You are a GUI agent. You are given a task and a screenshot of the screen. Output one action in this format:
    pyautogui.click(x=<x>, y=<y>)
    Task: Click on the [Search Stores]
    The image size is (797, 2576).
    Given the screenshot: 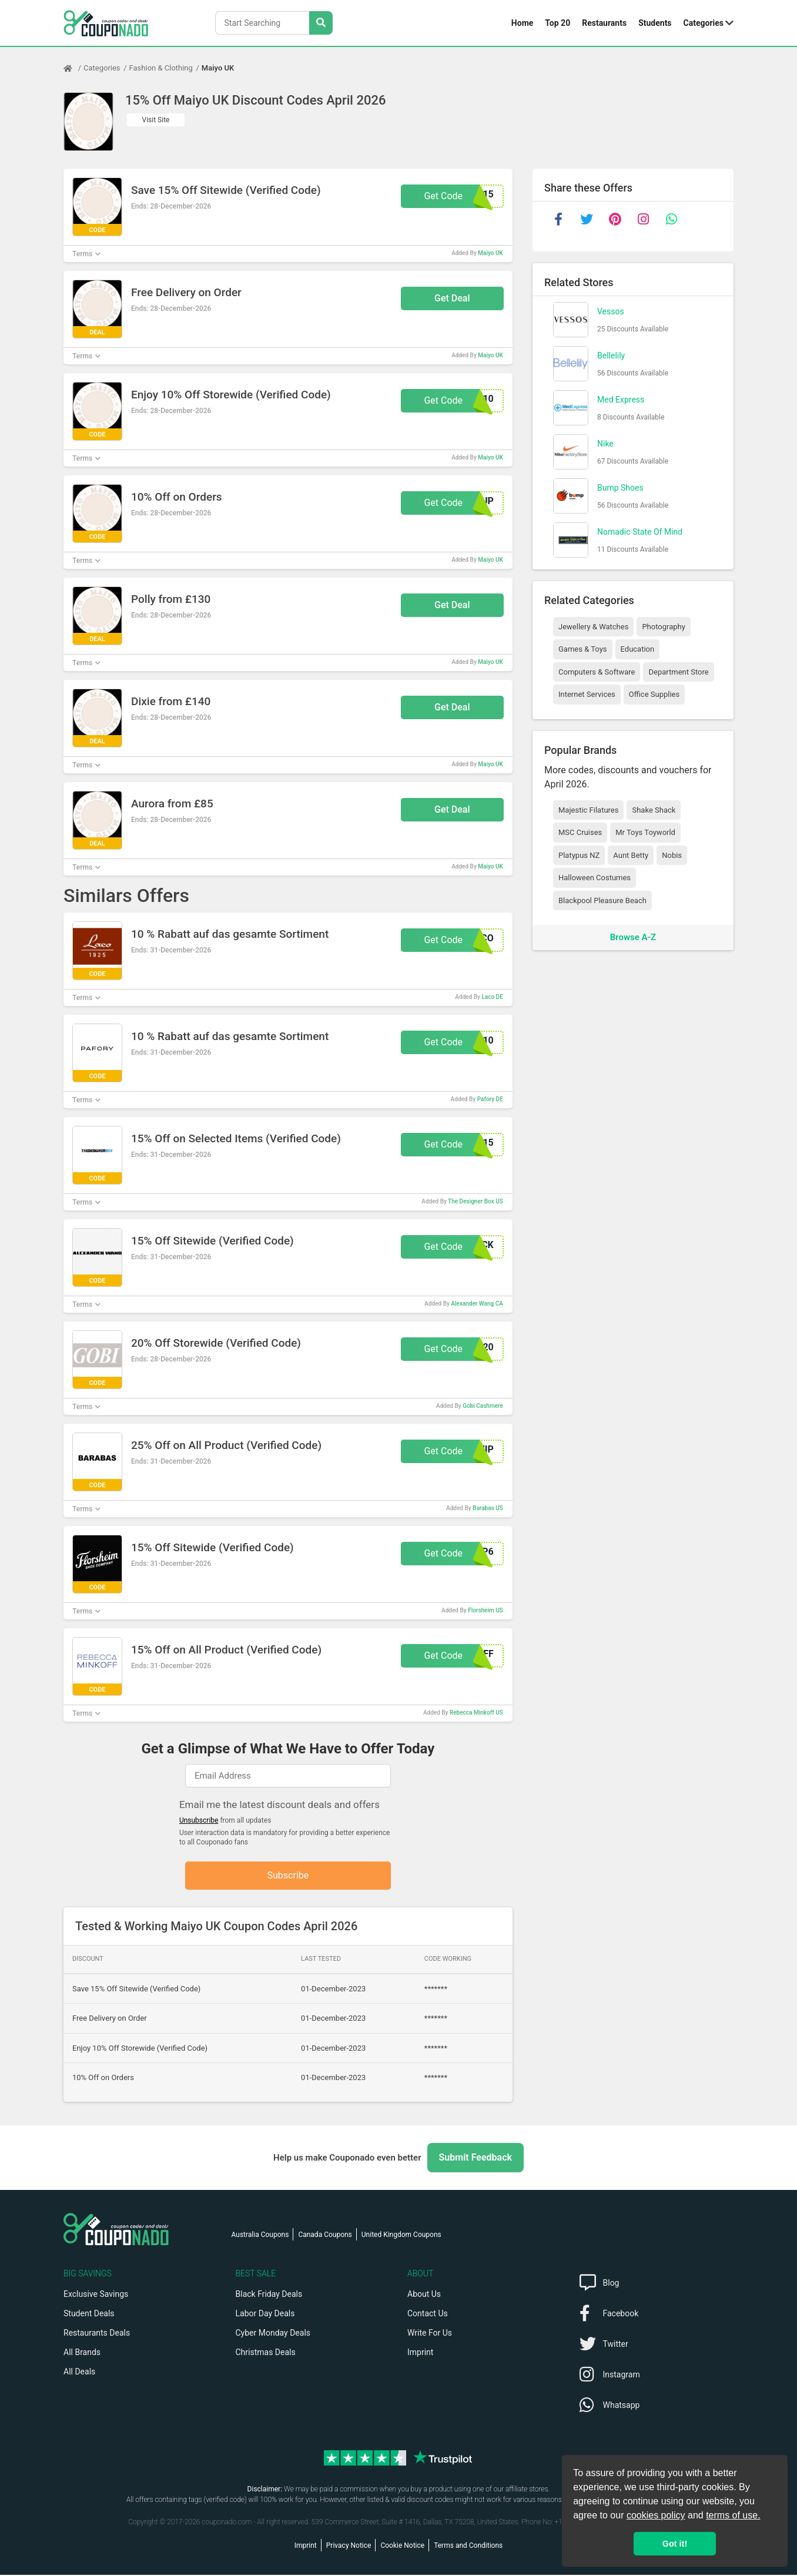 What is the action you would take?
    pyautogui.click(x=321, y=23)
    